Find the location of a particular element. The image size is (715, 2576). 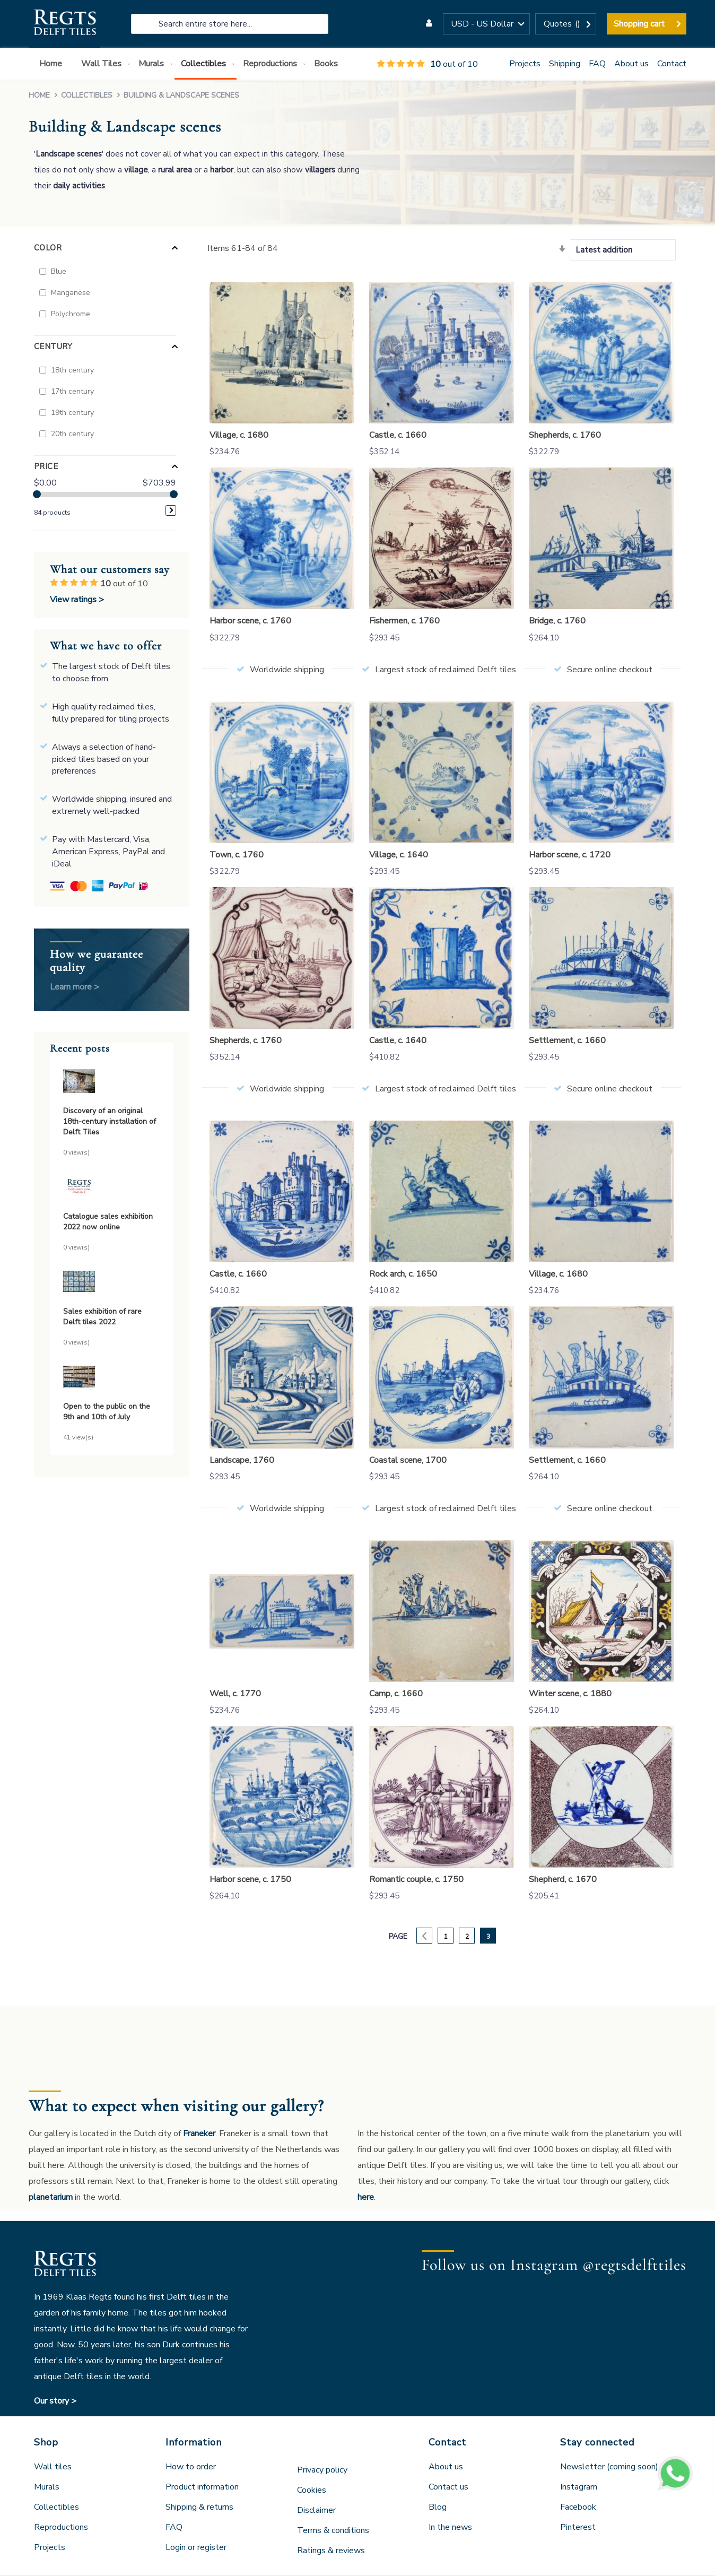

Sales exhibition of rare Delft tiles 2022 is located at coordinates (102, 1316).